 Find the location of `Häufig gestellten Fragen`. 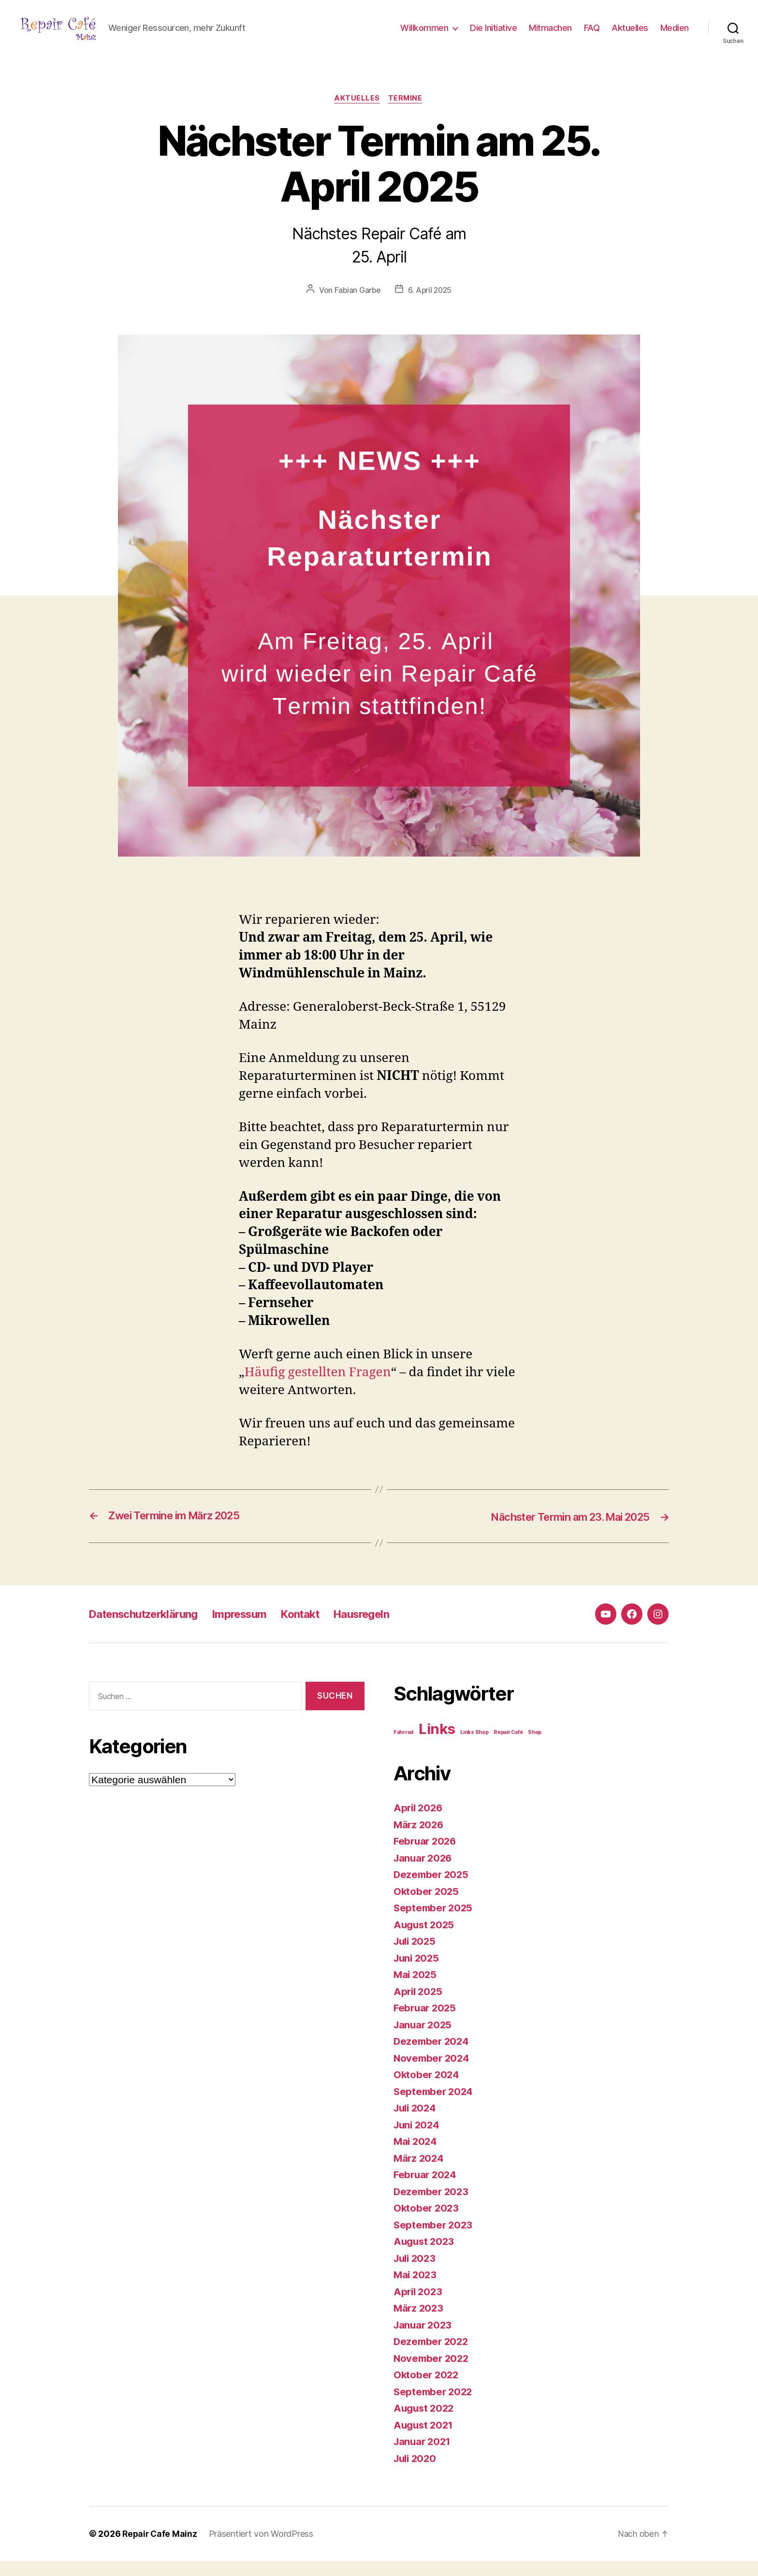

Häufig gestellten Fragen is located at coordinates (318, 1388).